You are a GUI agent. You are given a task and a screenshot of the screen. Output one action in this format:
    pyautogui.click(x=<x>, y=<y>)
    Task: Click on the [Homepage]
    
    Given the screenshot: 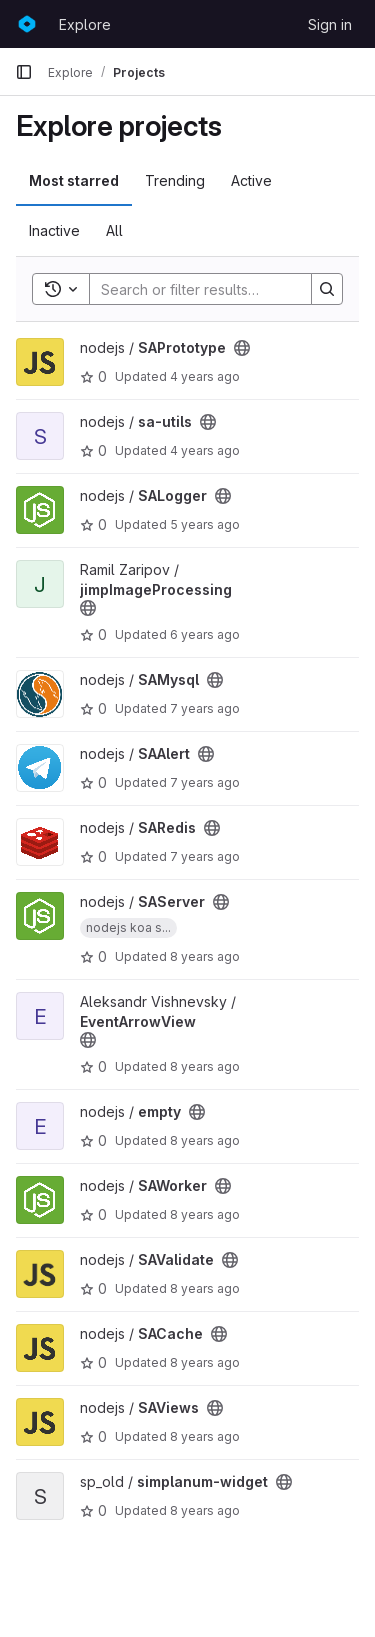 What is the action you would take?
    pyautogui.click(x=27, y=24)
    